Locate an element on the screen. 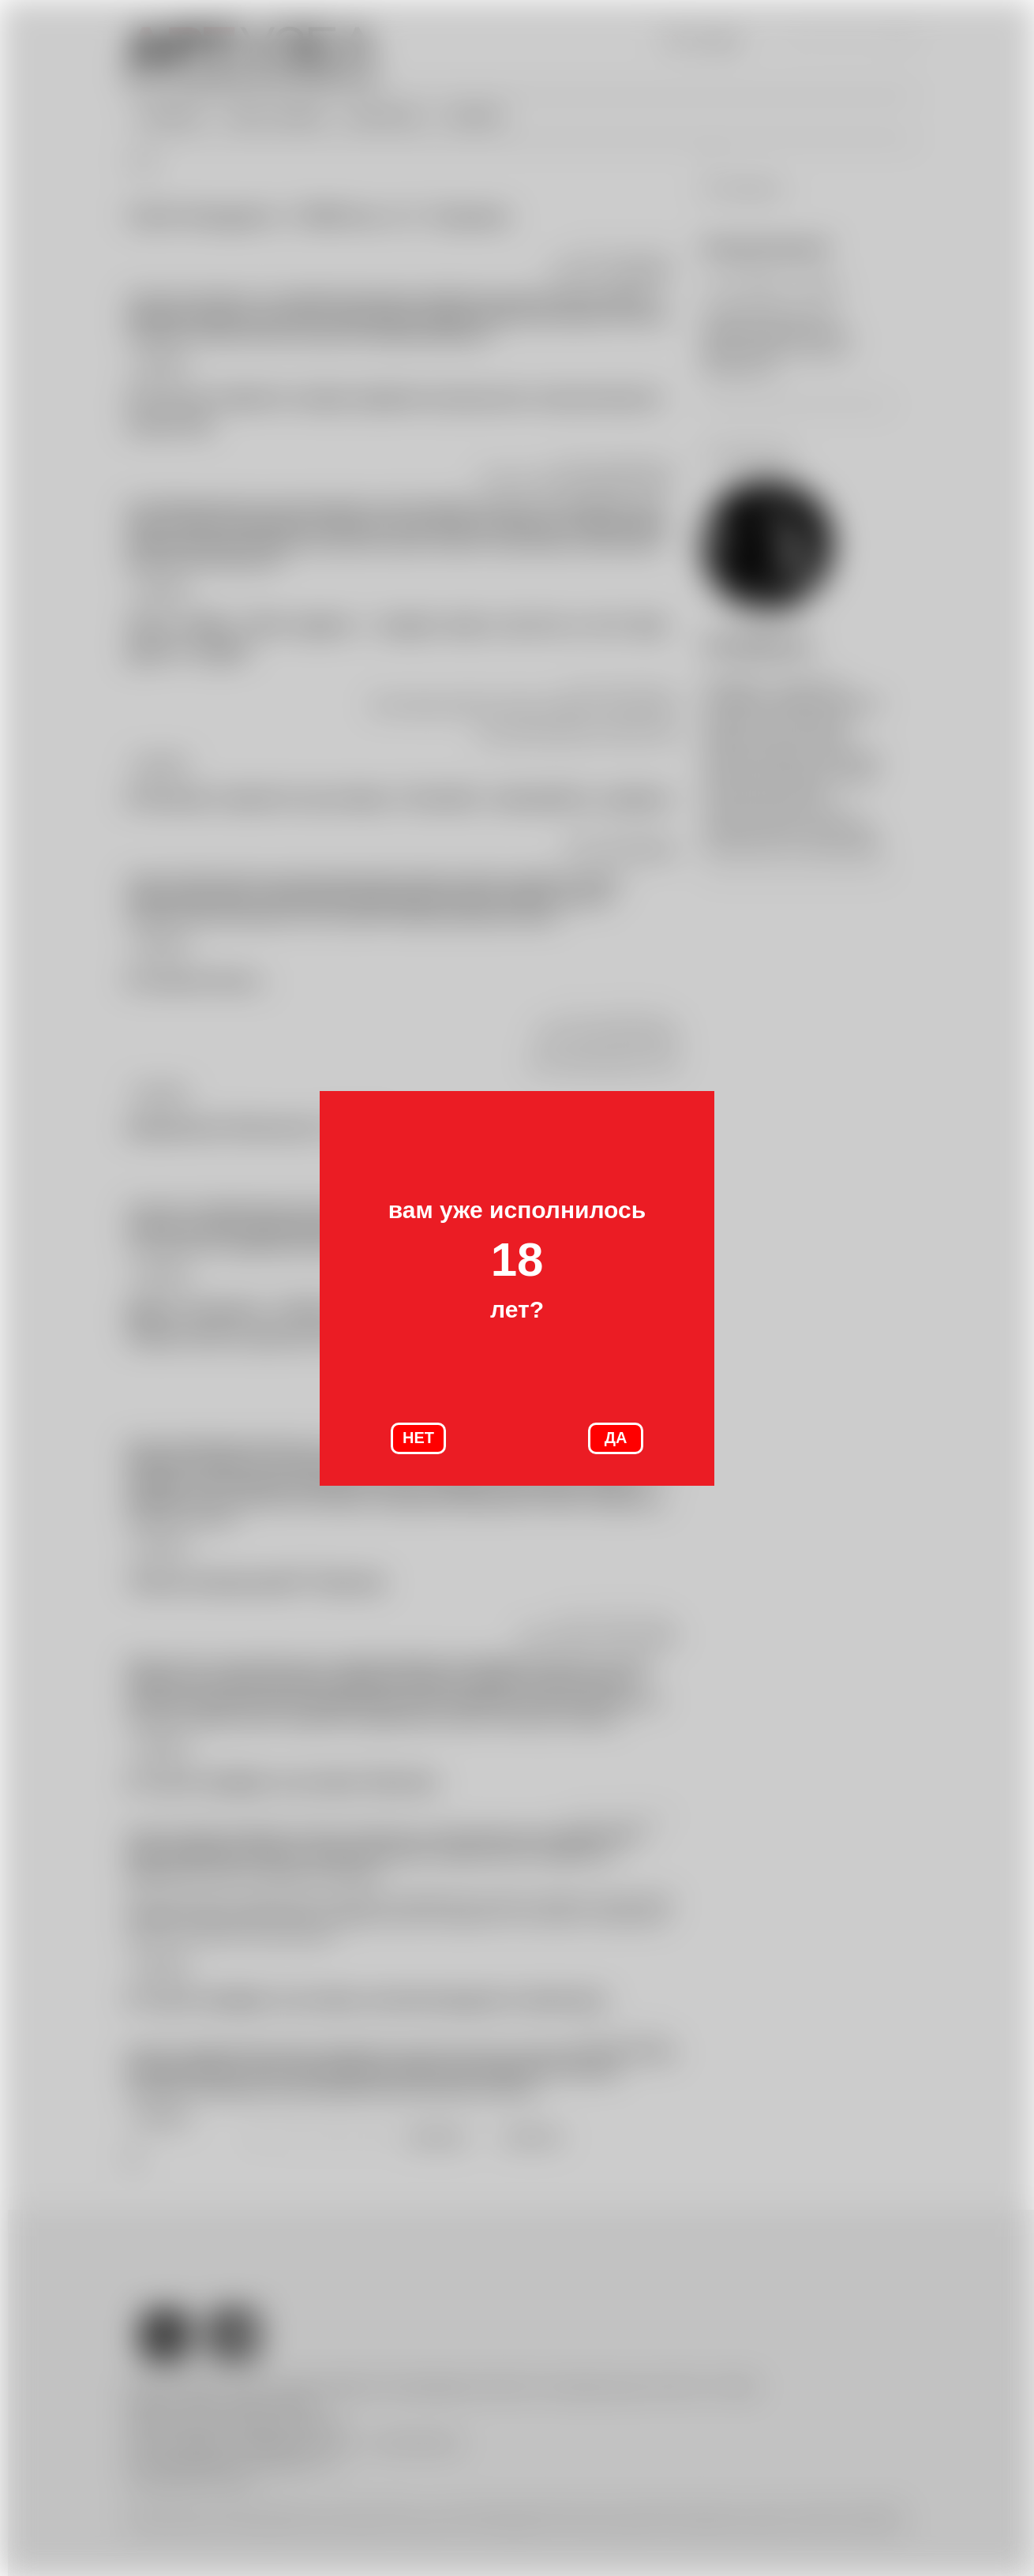 The image size is (1034, 2576). ДА is located at coordinates (616, 1437).